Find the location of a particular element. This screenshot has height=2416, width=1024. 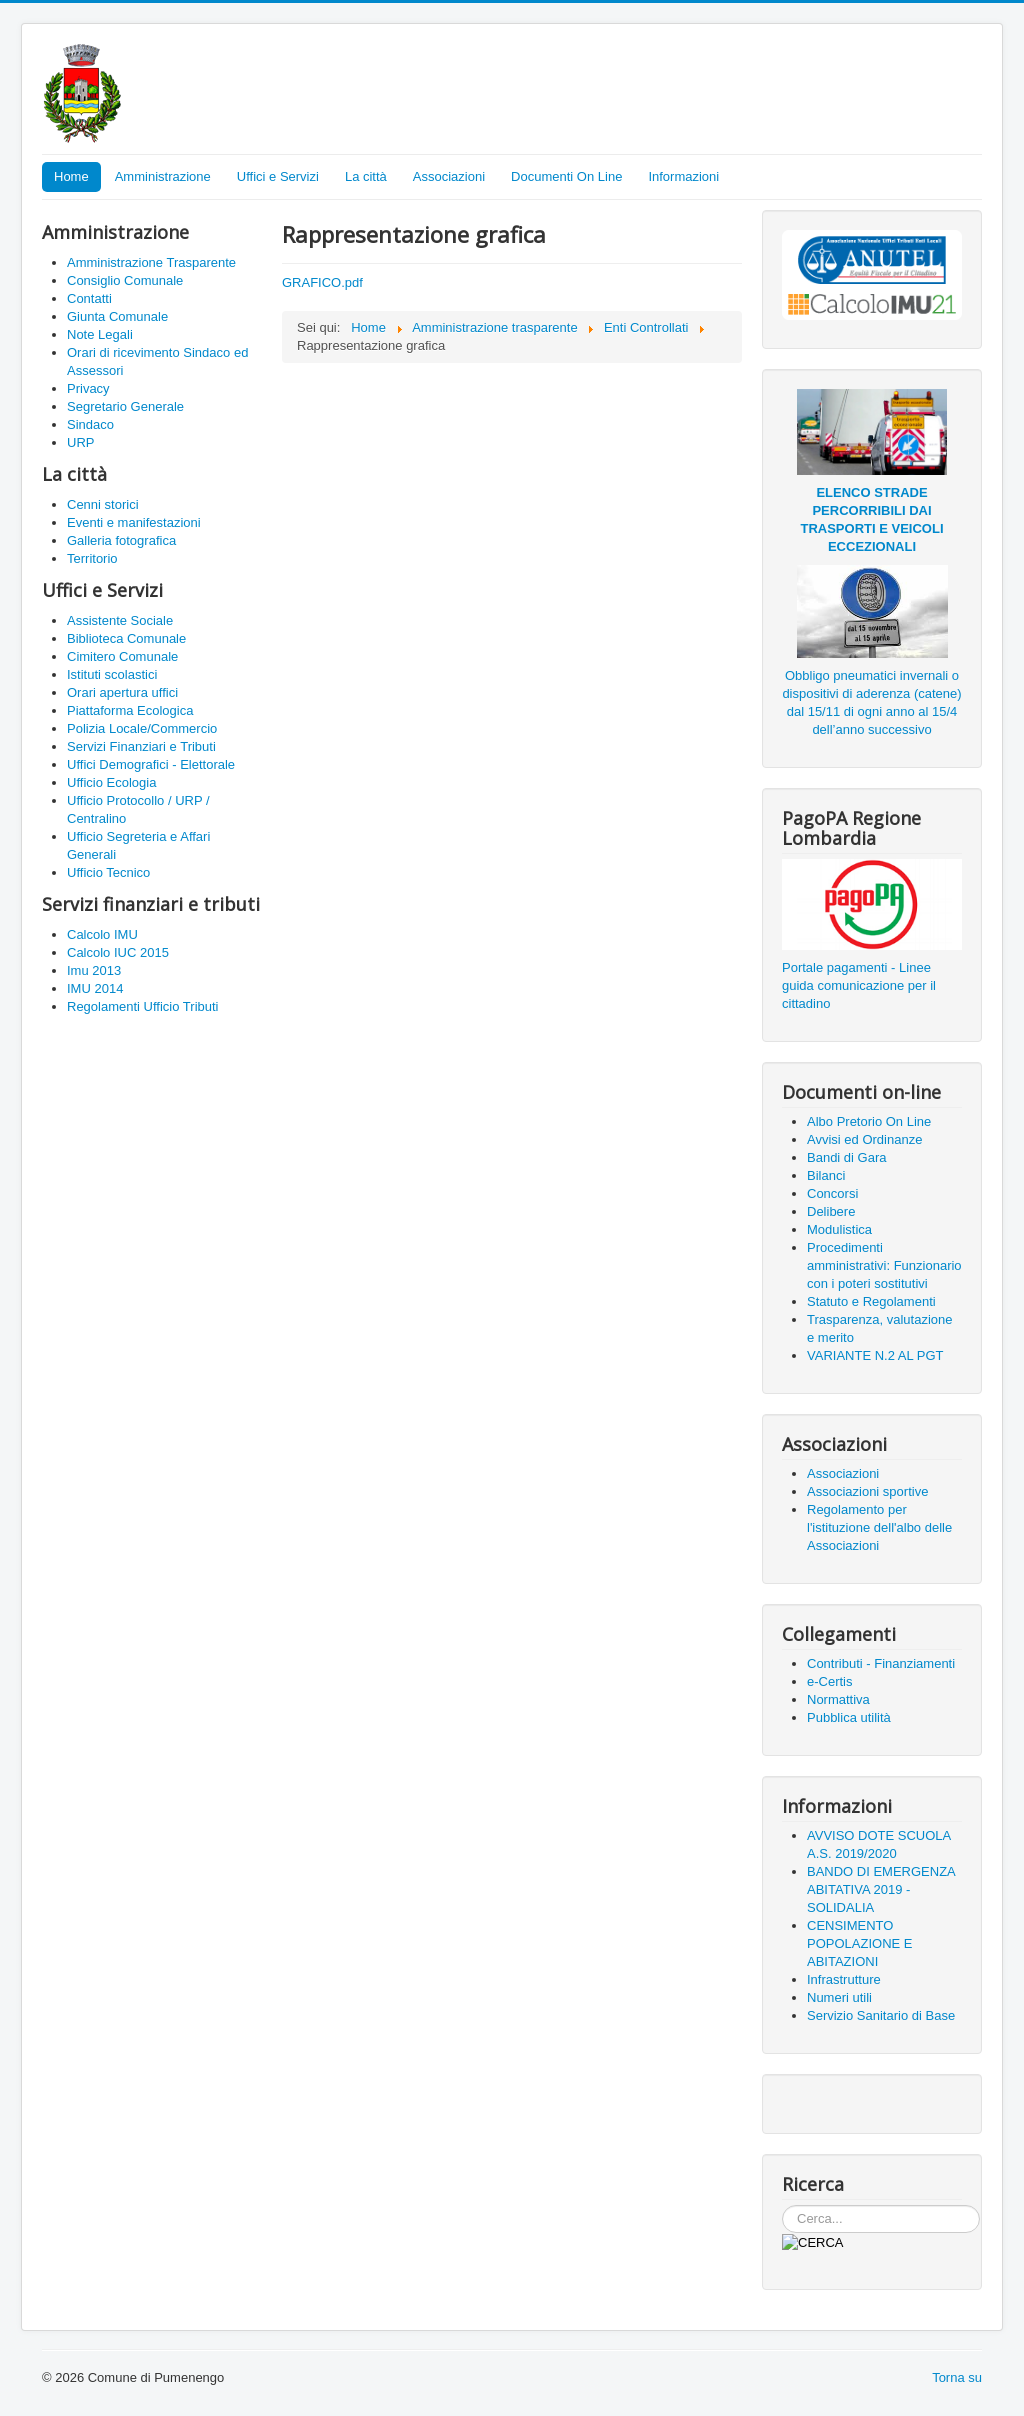

Privacy is located at coordinates (88, 388).